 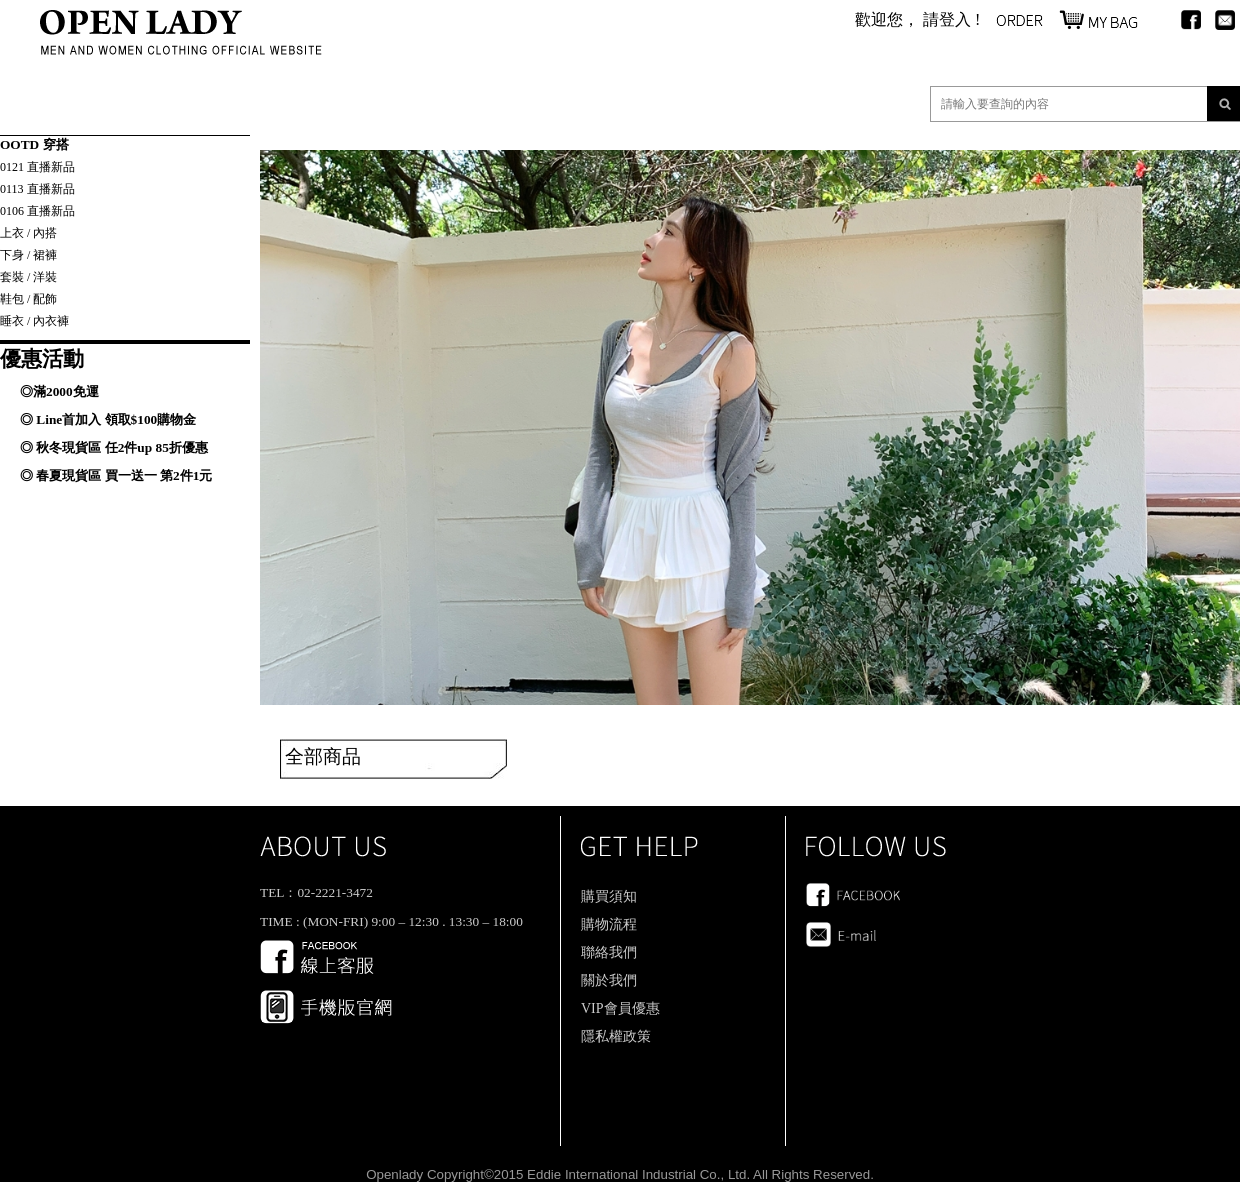 I want to click on ◎ 春夏現貨區 買一送一 第2件1元, so click(x=116, y=475).